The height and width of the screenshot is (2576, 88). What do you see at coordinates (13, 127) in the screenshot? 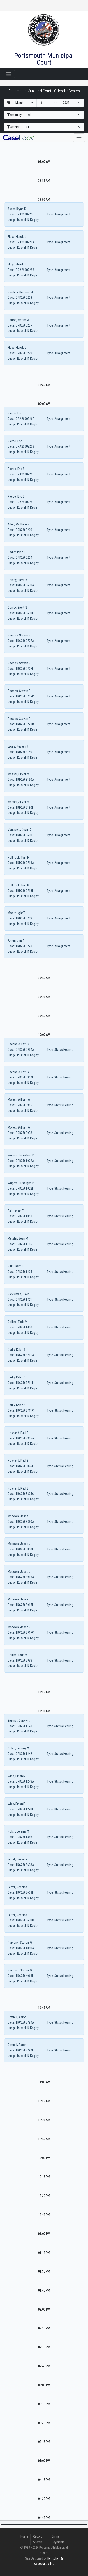
I see `Official:` at bounding box center [13, 127].